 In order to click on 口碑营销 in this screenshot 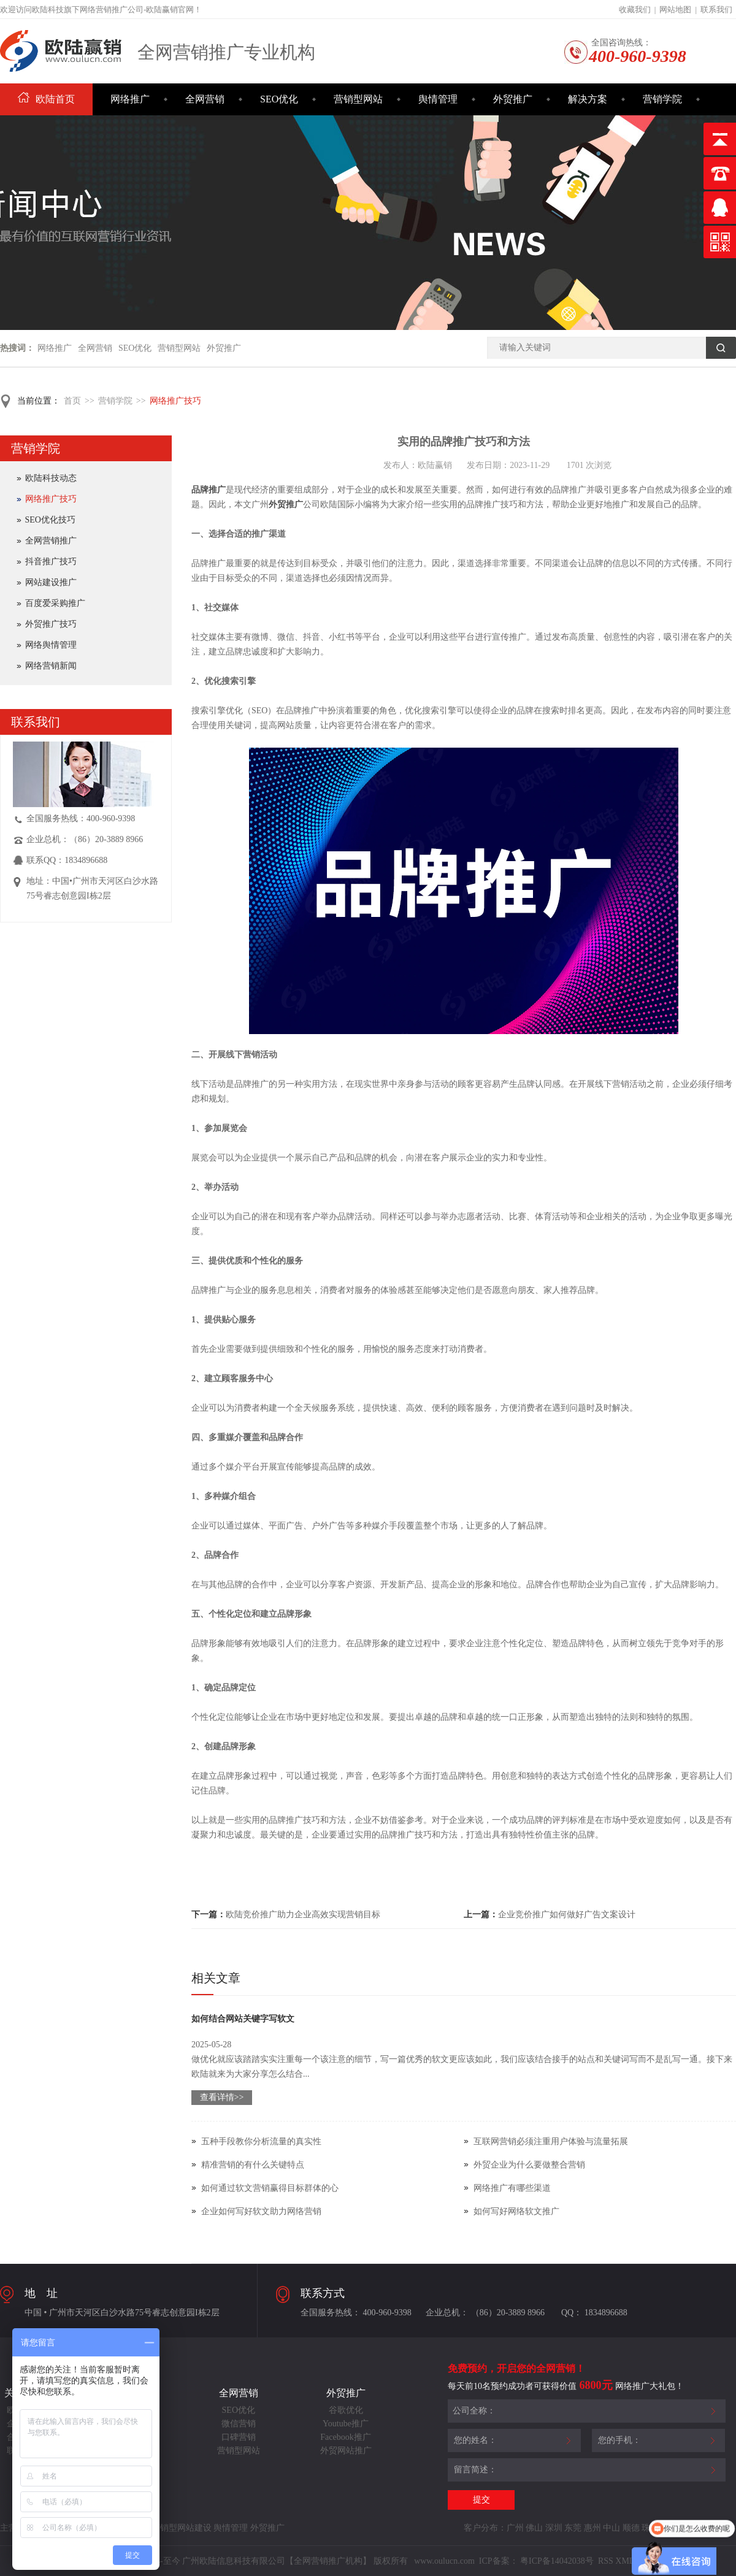, I will do `click(238, 2437)`.